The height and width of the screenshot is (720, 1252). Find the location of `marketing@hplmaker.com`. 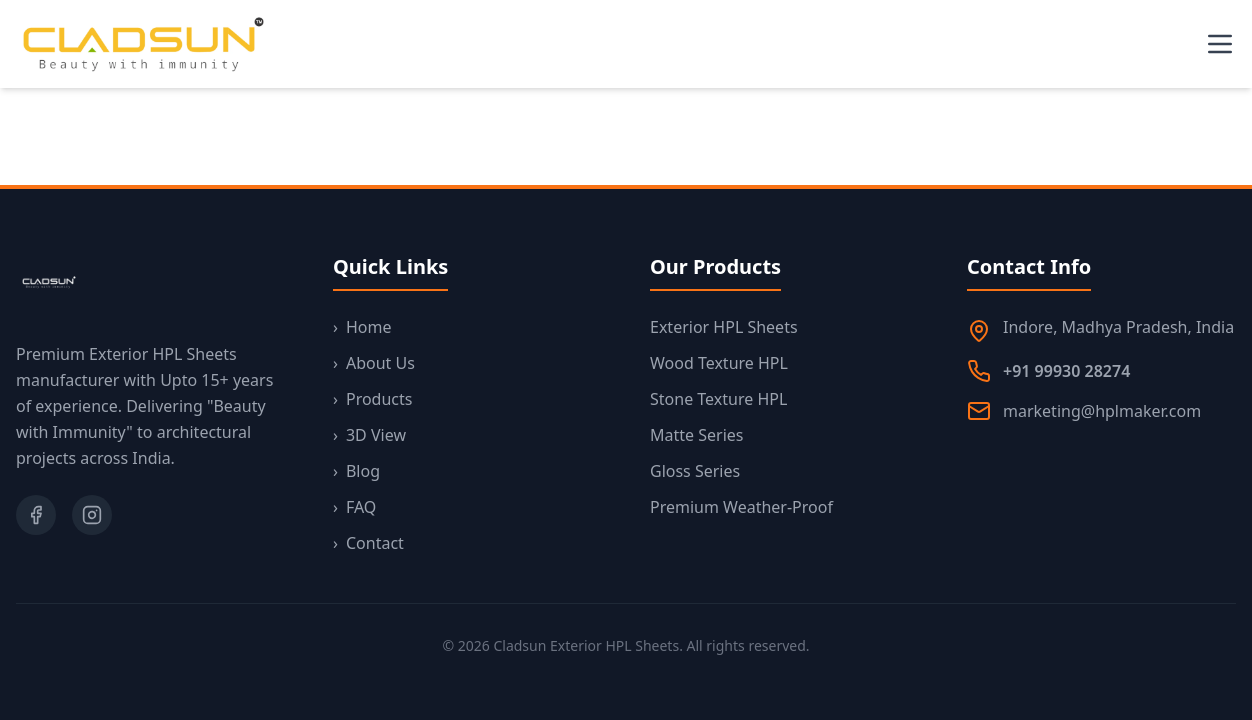

marketing@hplmaker.com is located at coordinates (1102, 411).